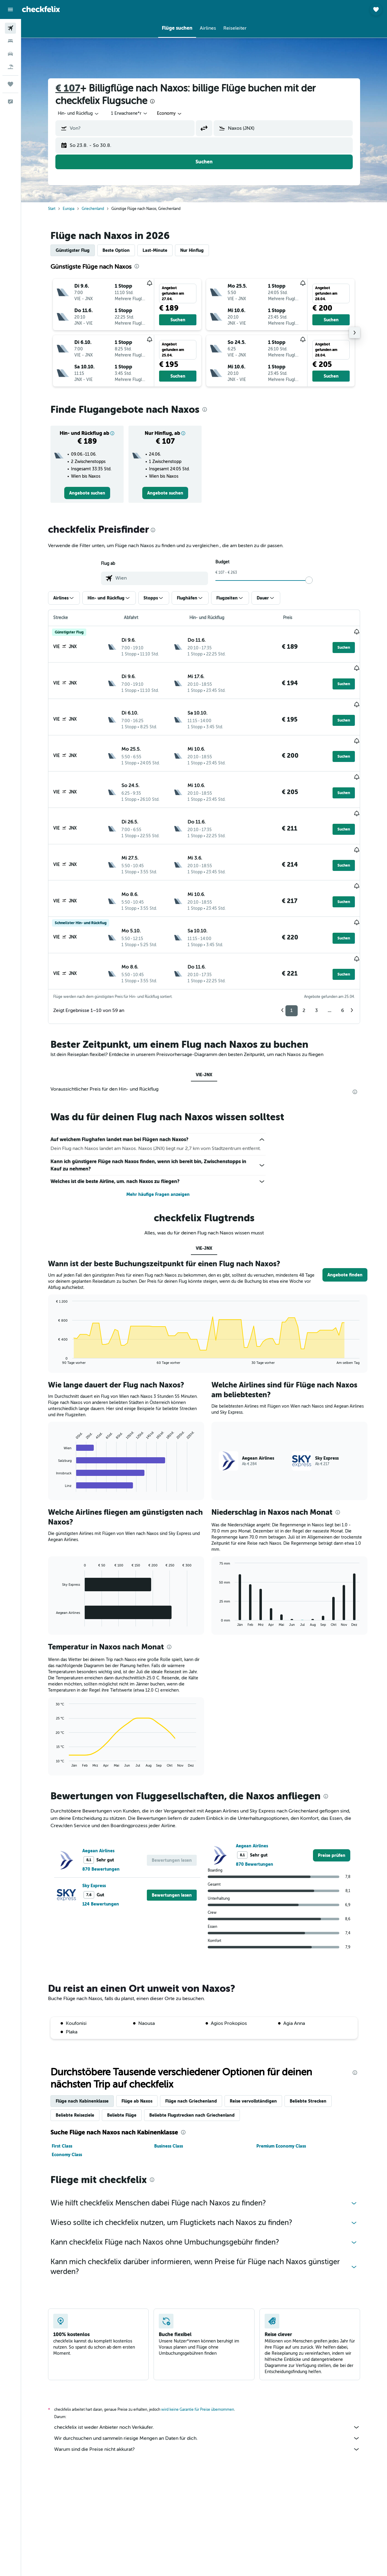 The width and height of the screenshot is (387, 2576). Describe the element at coordinates (94, 1841) in the screenshot. I see `Sky Express` at that location.